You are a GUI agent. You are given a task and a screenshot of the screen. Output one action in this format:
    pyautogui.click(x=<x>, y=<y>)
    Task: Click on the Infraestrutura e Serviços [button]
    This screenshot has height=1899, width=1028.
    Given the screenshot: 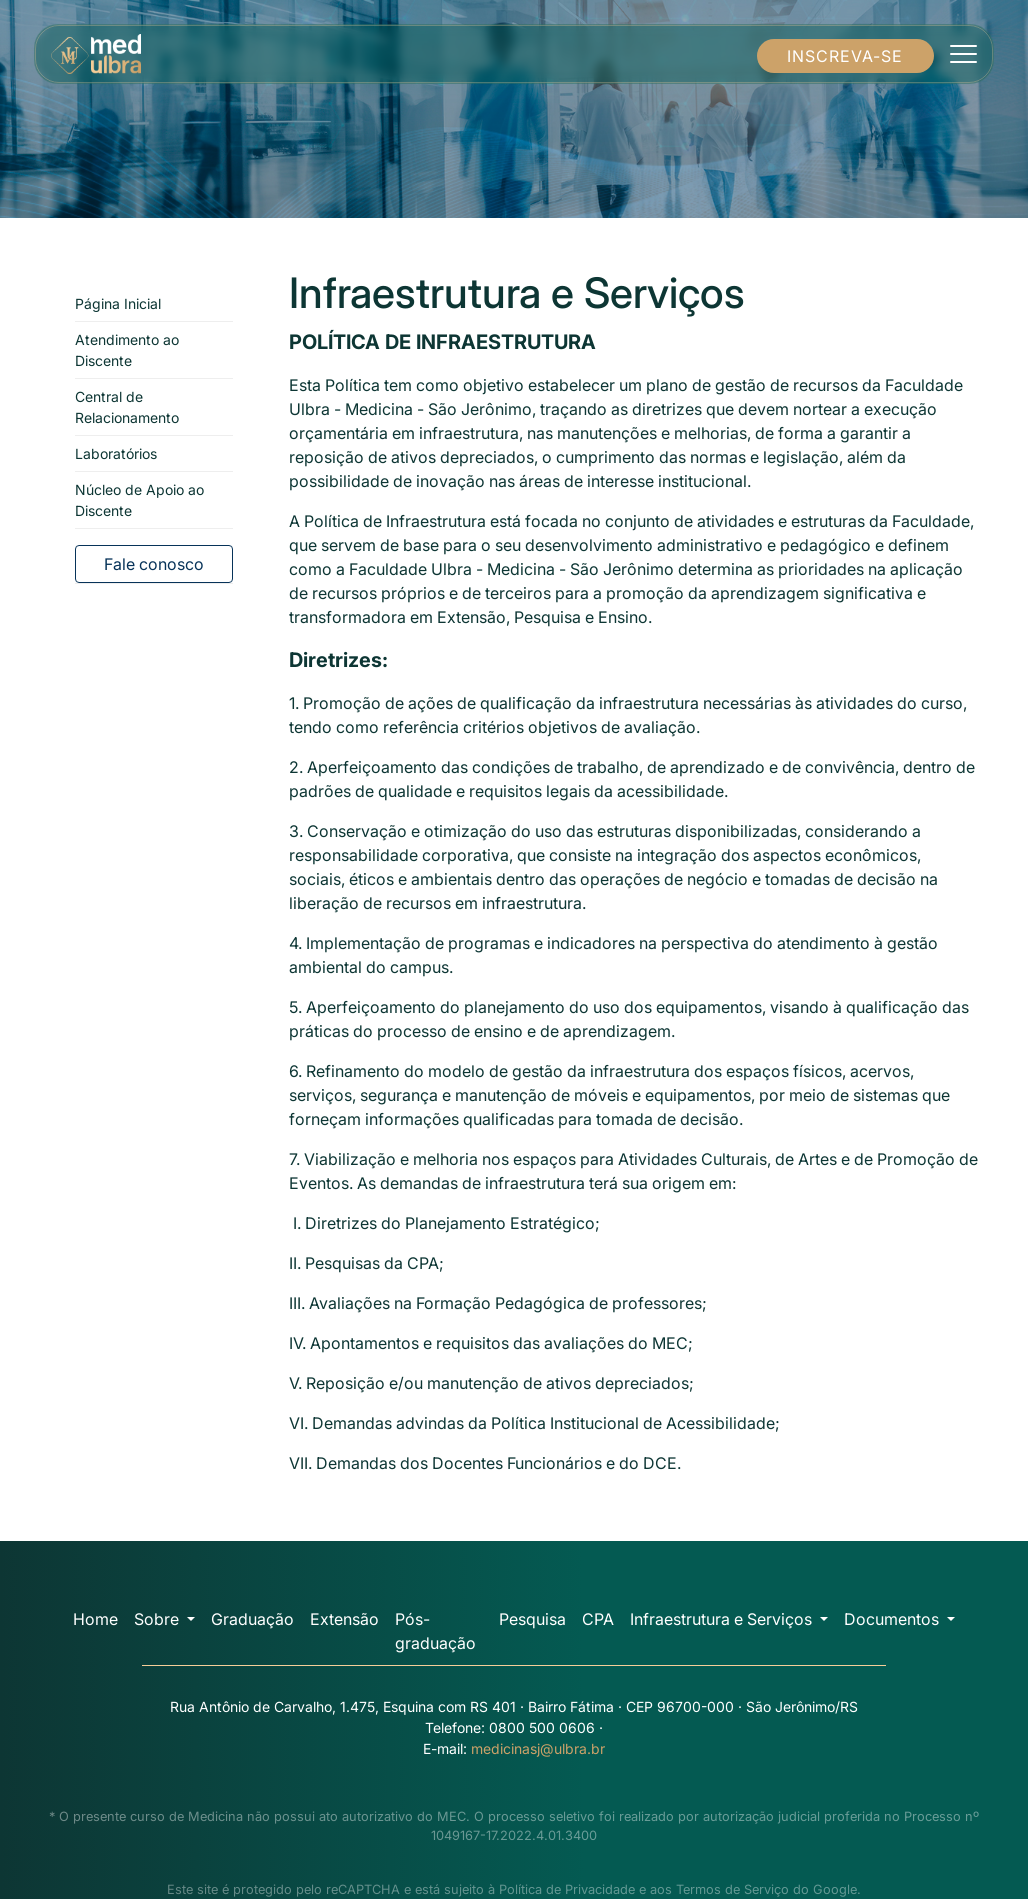 What is the action you would take?
    pyautogui.click(x=723, y=1619)
    